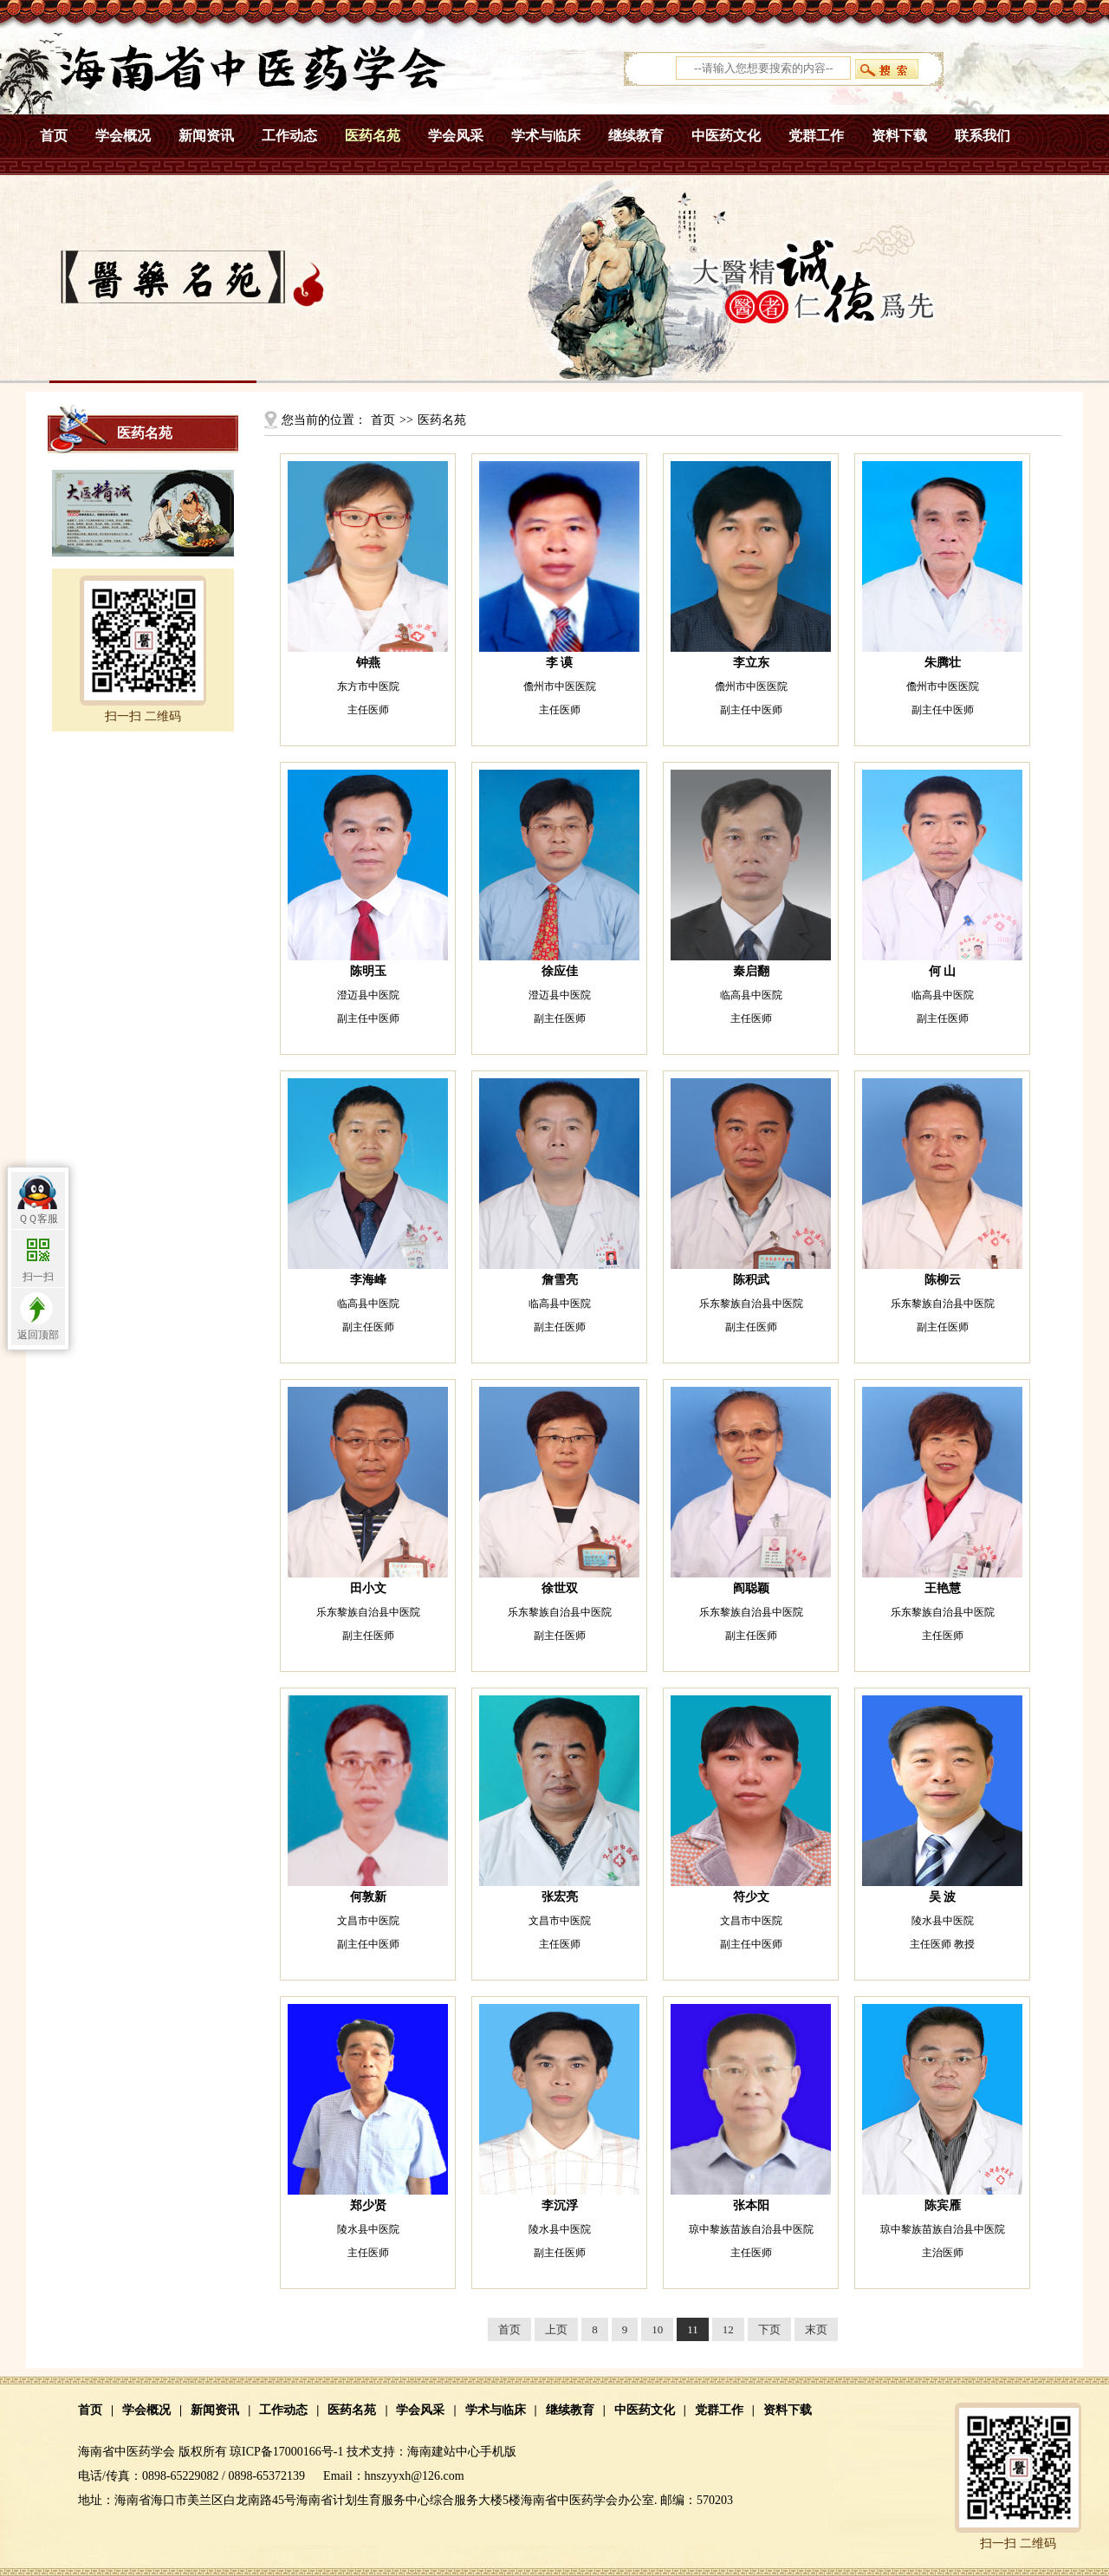  What do you see at coordinates (455, 135) in the screenshot?
I see `学会风采` at bounding box center [455, 135].